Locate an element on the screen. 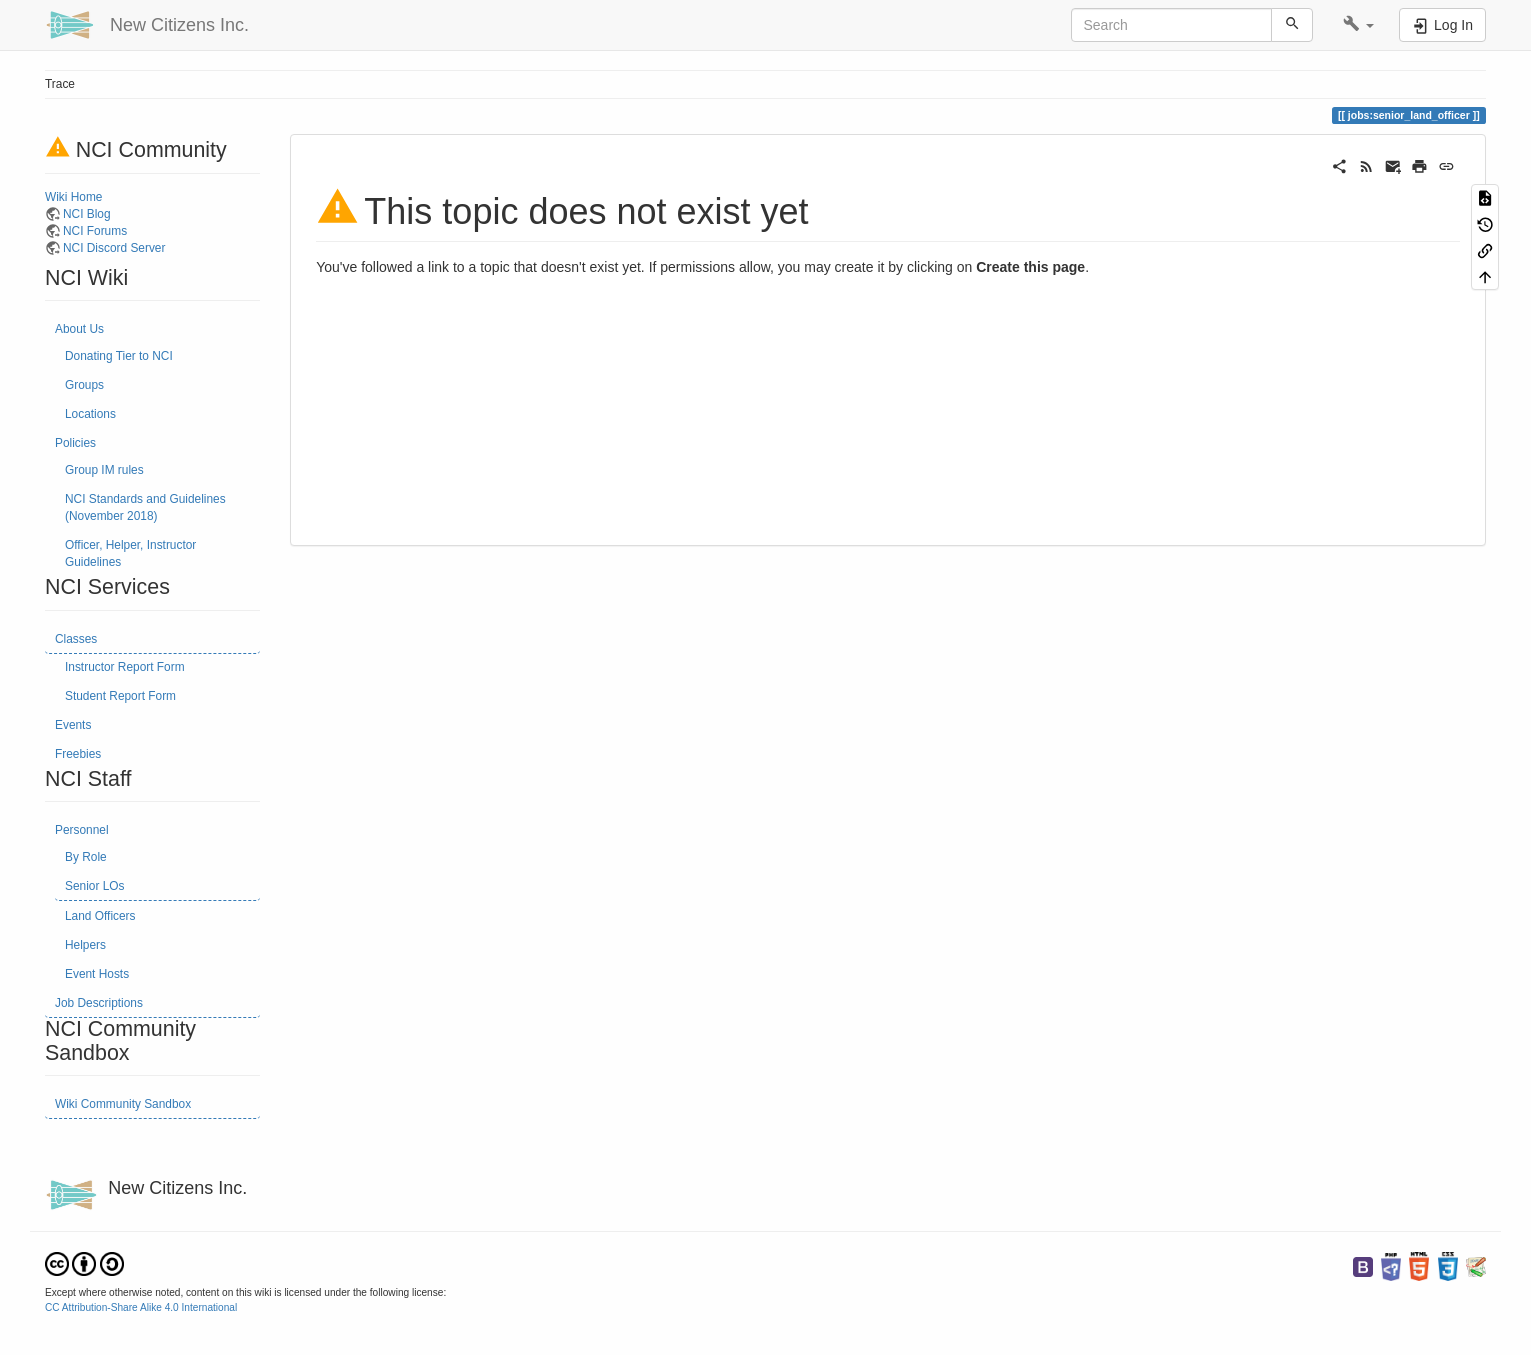  Donating Tier to NCI is located at coordinates (119, 356).